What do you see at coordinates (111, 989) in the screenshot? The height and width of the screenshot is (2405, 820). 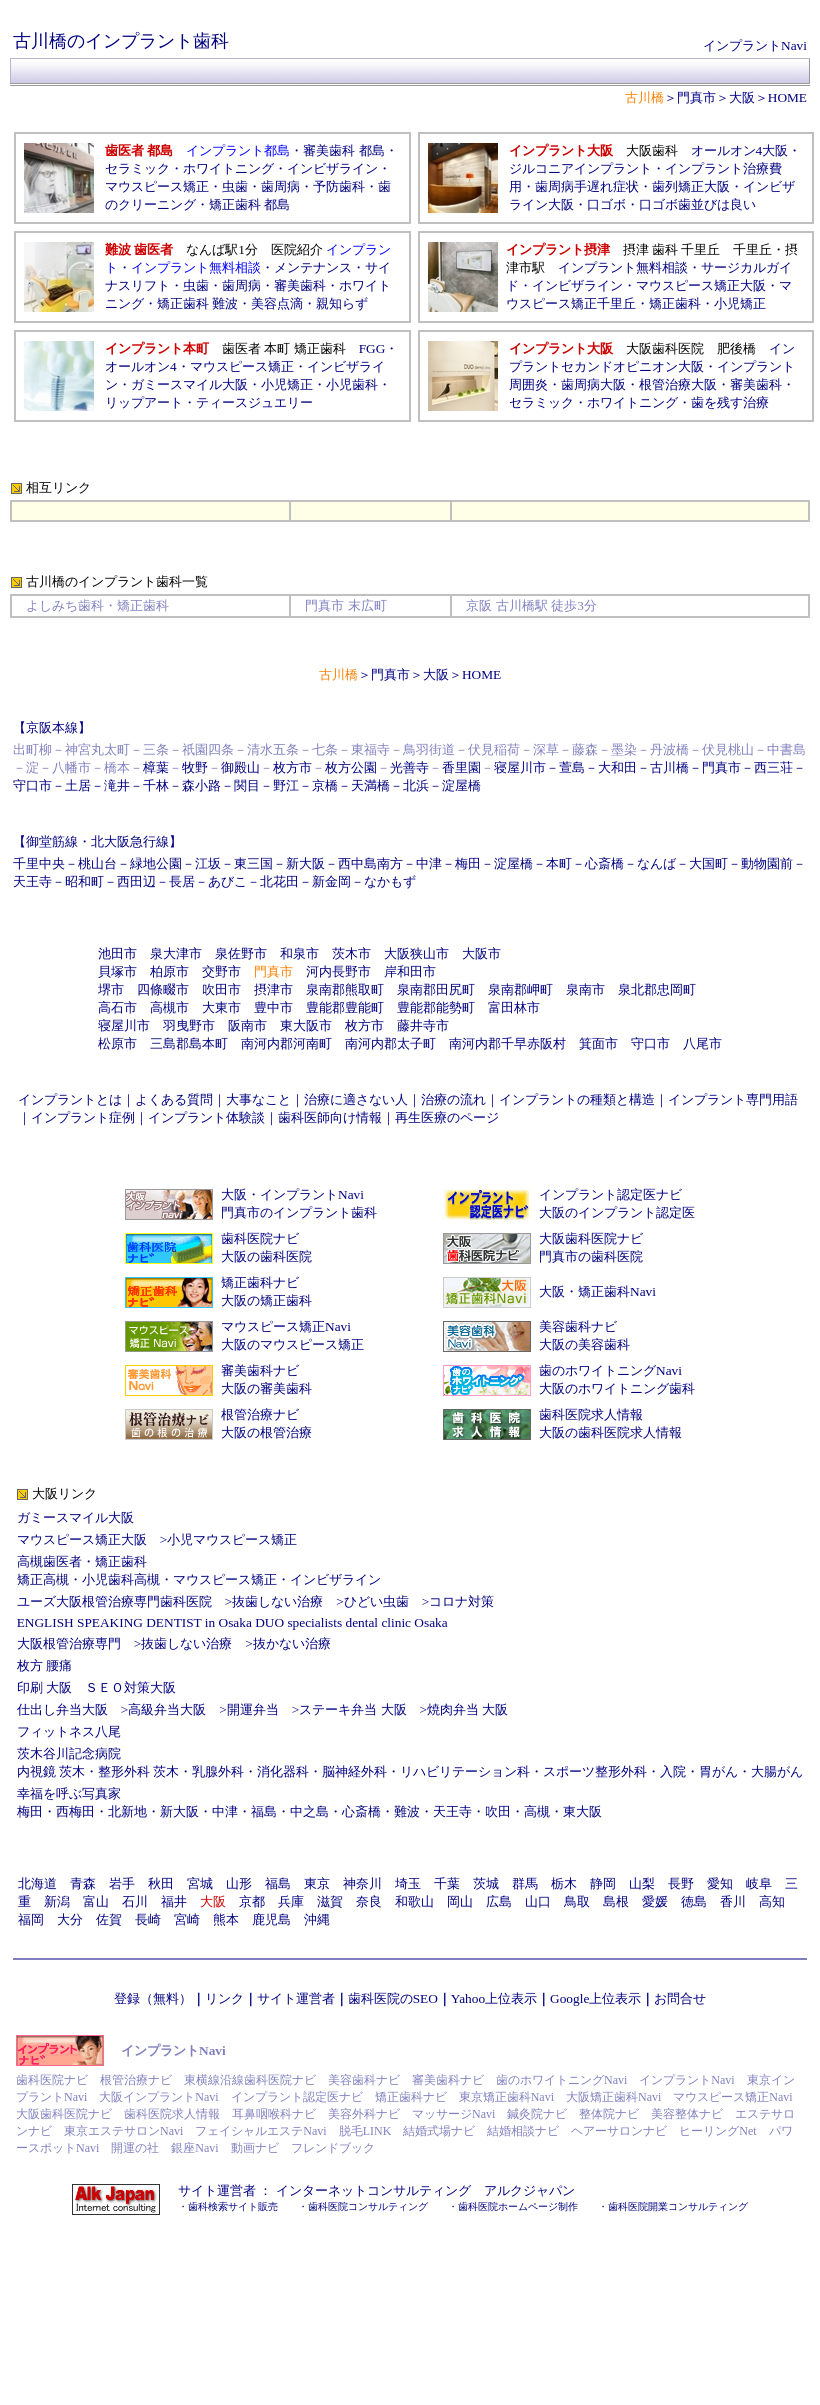 I see `堺市` at bounding box center [111, 989].